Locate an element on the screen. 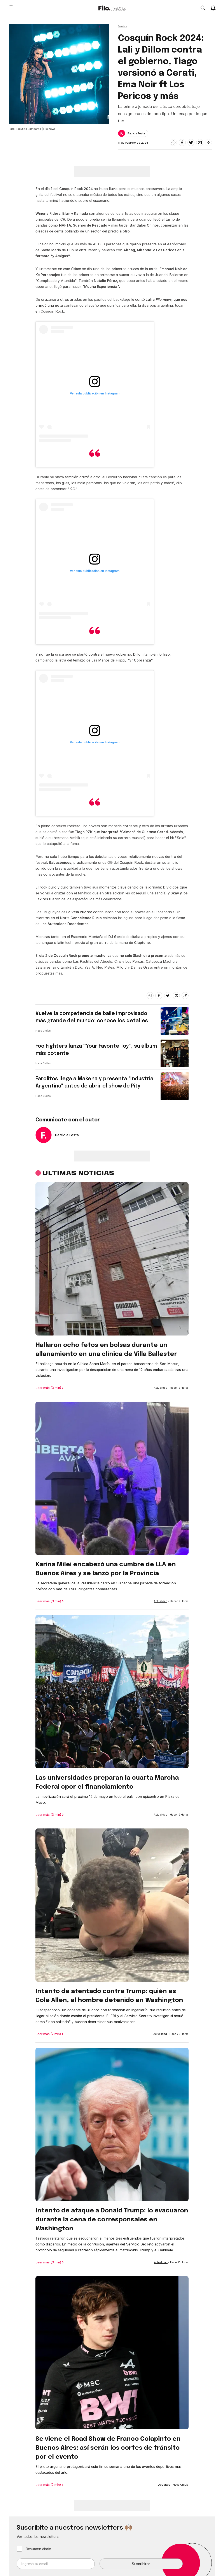 The width and height of the screenshot is (224, 2576). [facebook] is located at coordinates (182, 142).